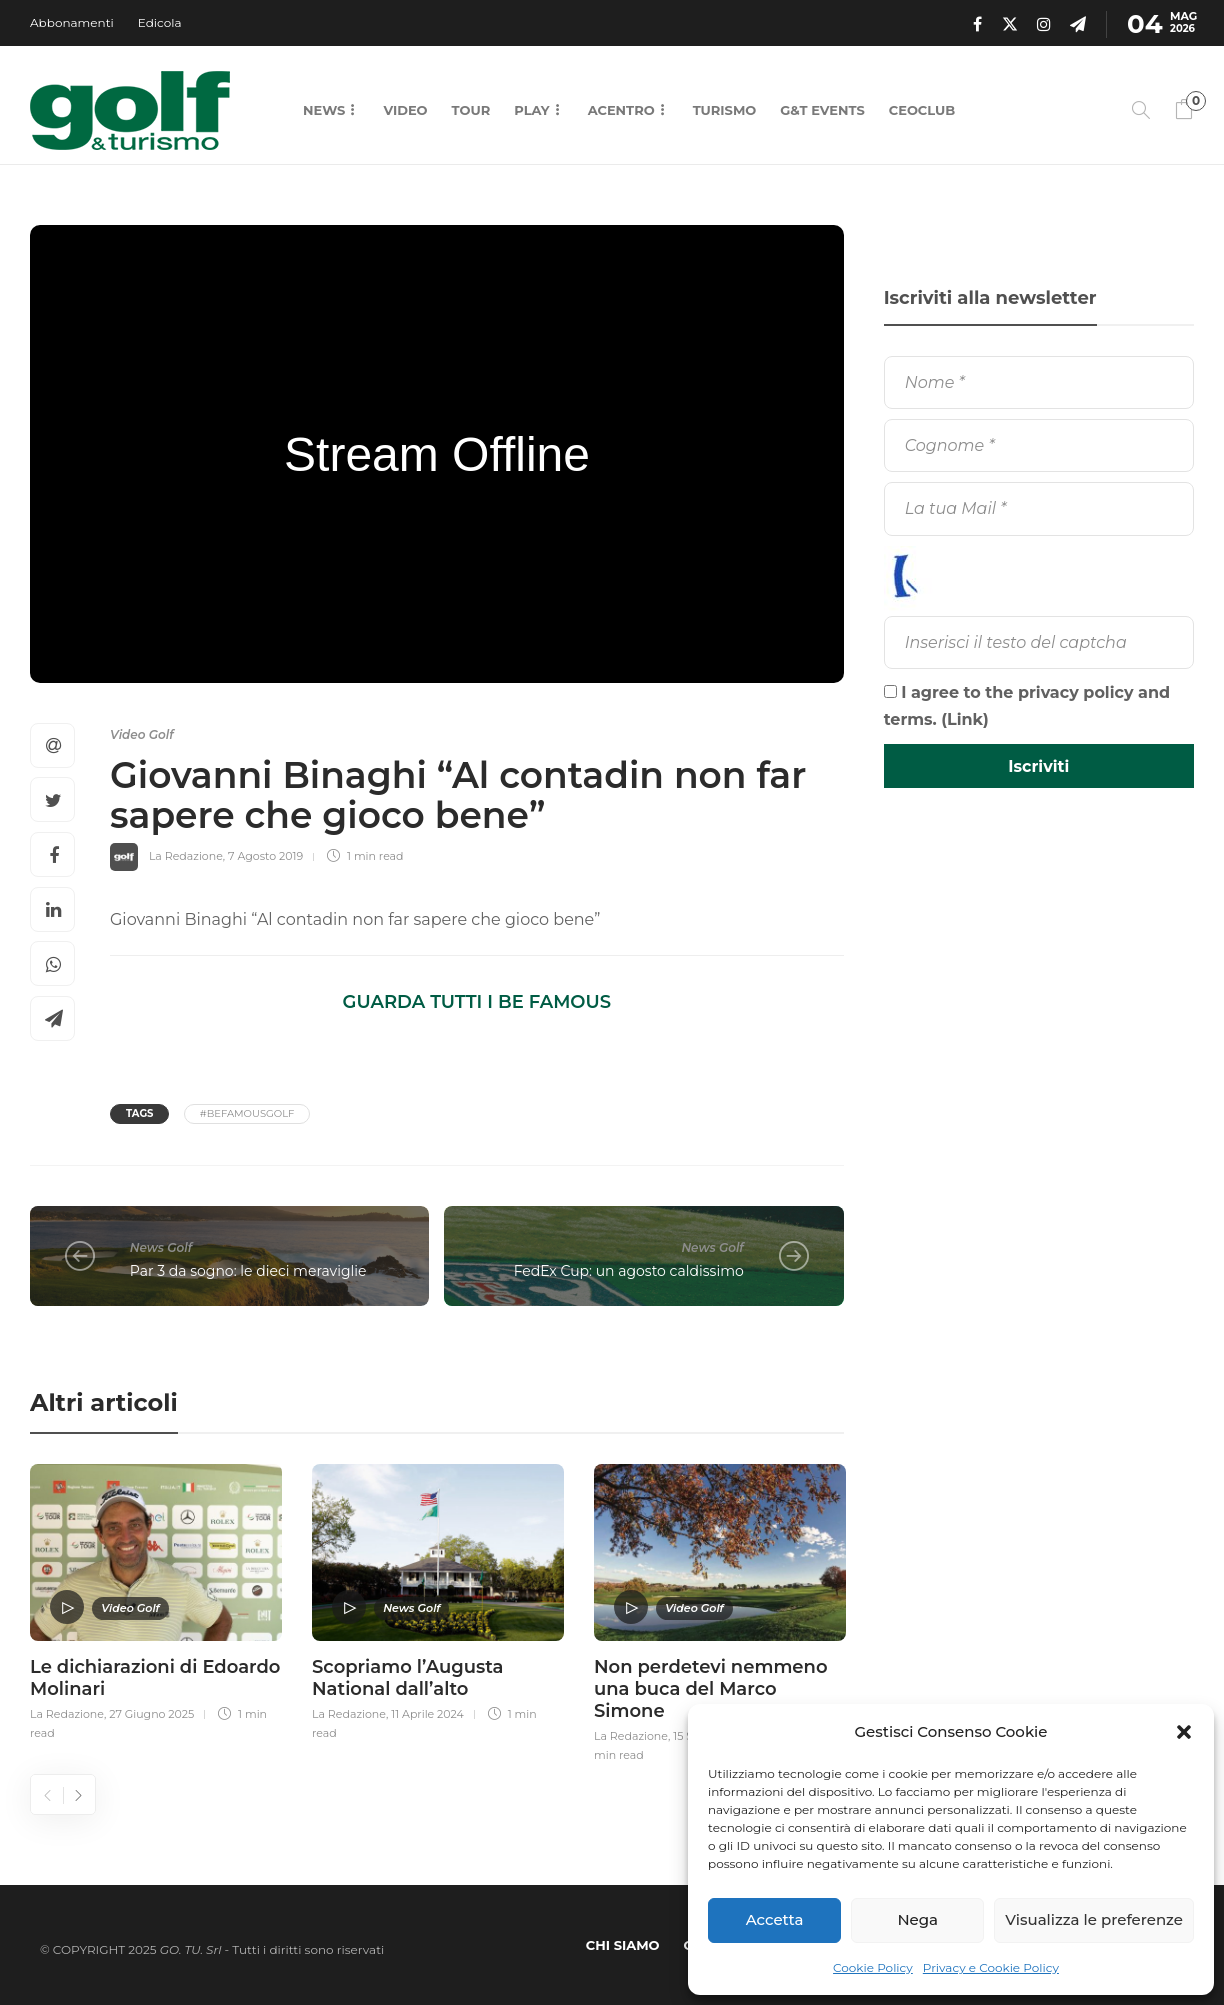 This screenshot has width=1224, height=2005. What do you see at coordinates (1094, 1919) in the screenshot?
I see `Visualizza le preferenze` at bounding box center [1094, 1919].